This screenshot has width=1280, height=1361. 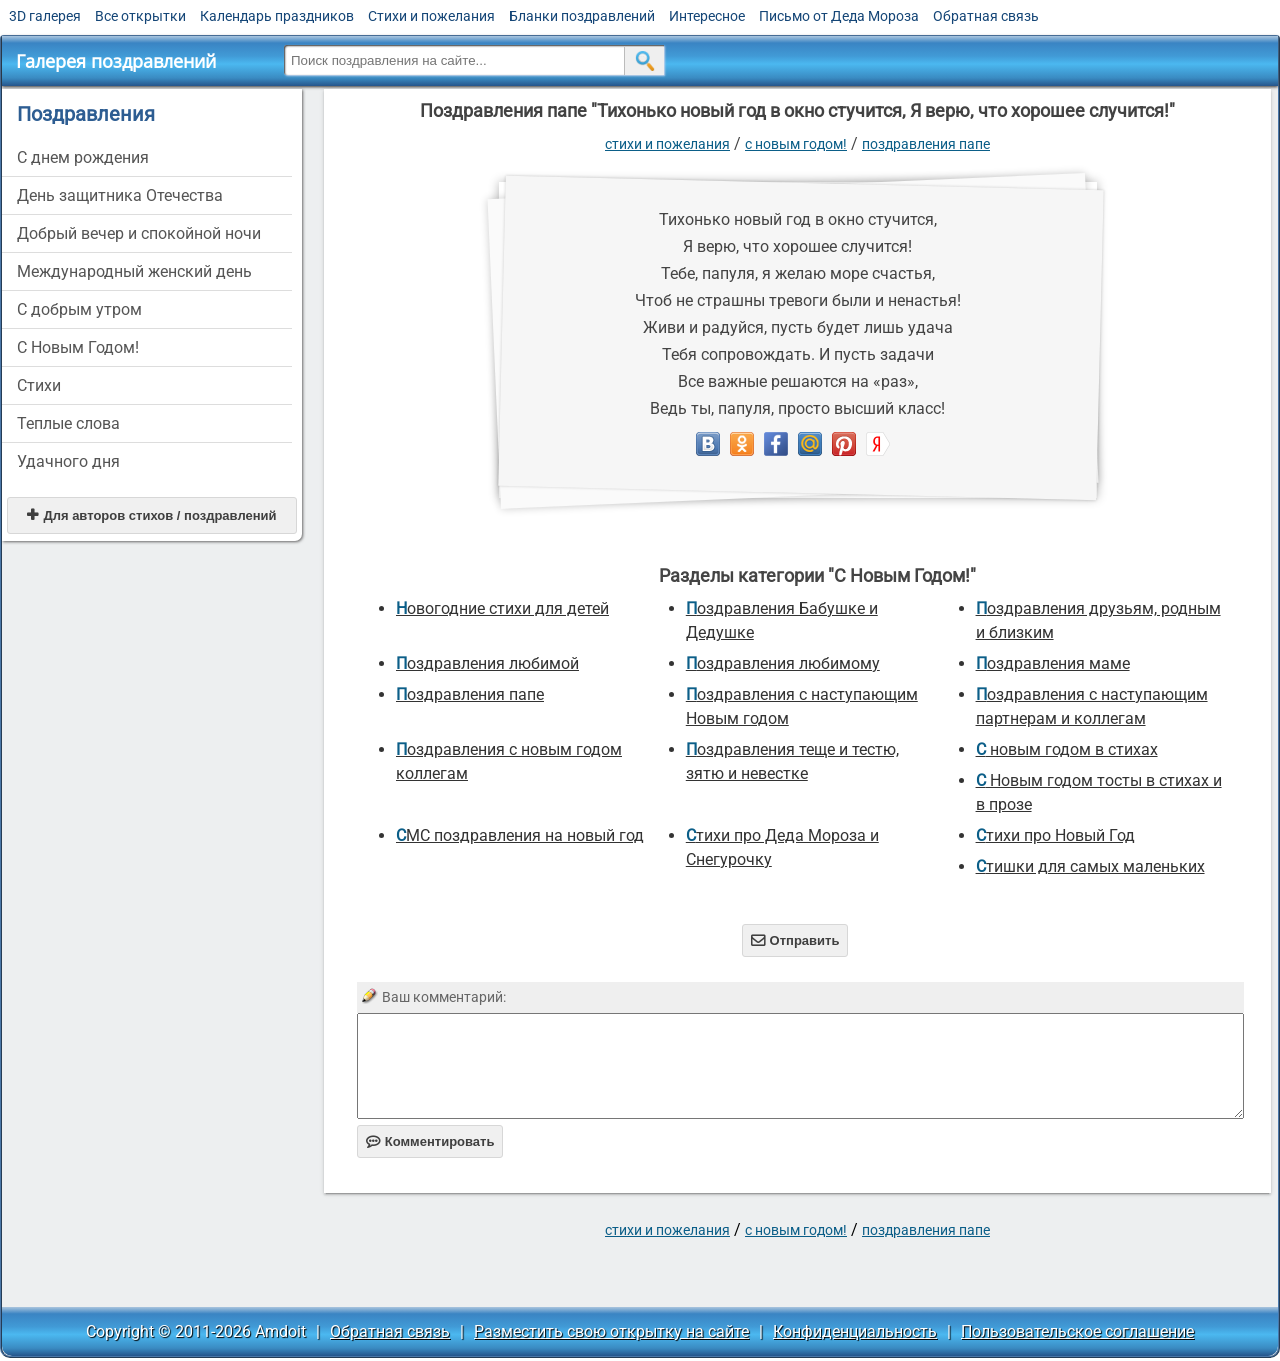 What do you see at coordinates (1053, 663) in the screenshot?
I see `Поздравления маме` at bounding box center [1053, 663].